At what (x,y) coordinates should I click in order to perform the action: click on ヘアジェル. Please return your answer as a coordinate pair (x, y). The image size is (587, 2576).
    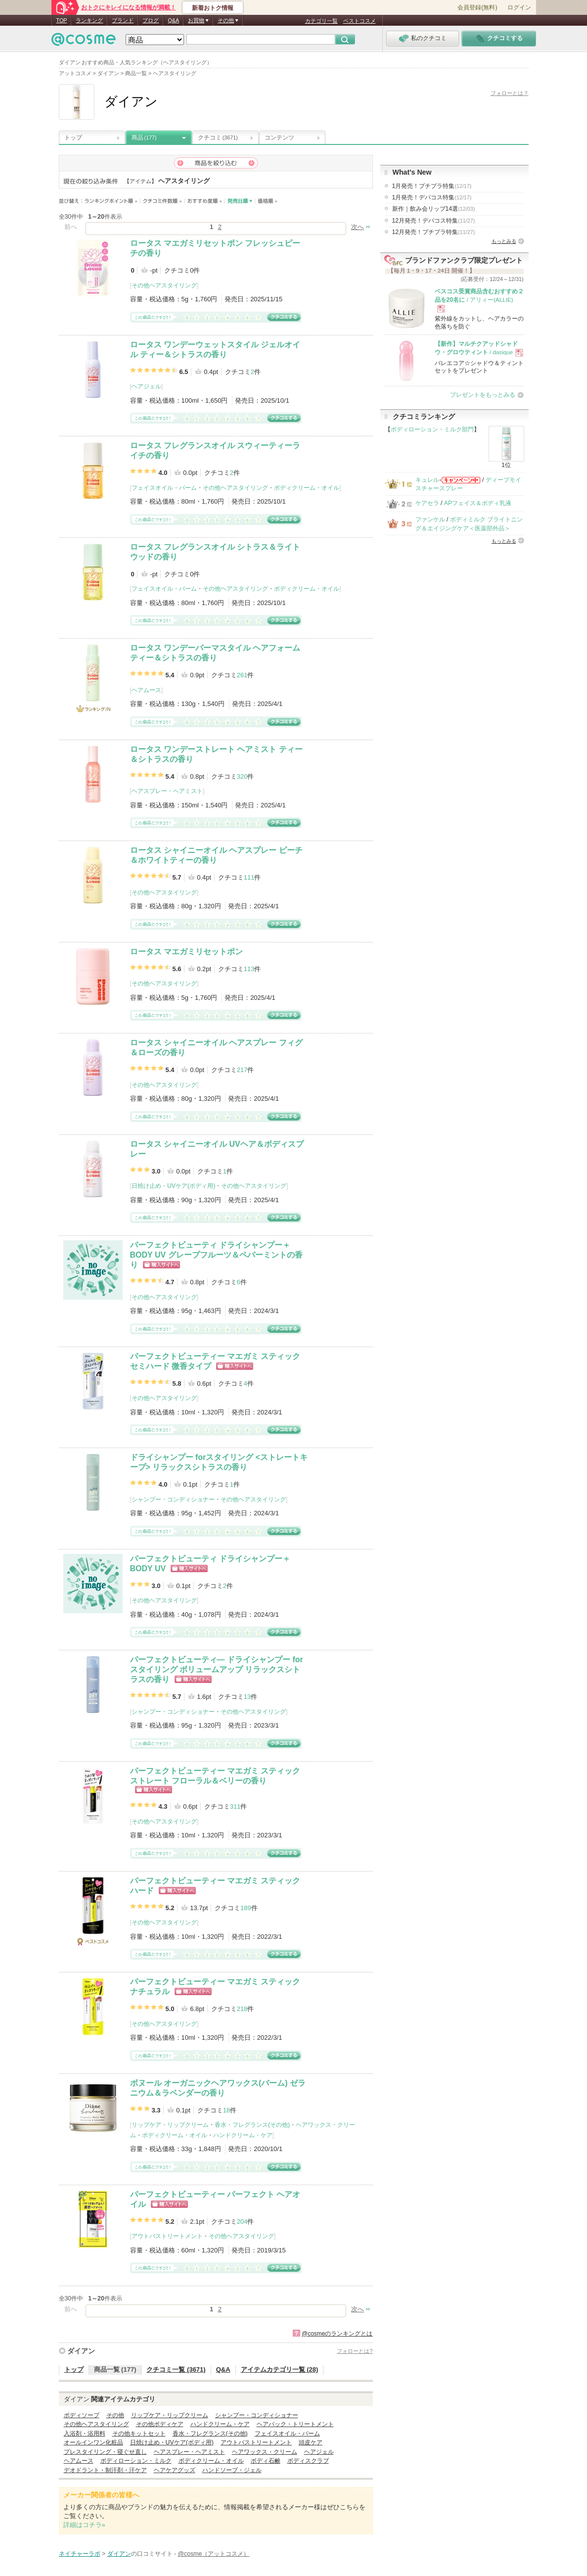
    Looking at the image, I should click on (146, 386).